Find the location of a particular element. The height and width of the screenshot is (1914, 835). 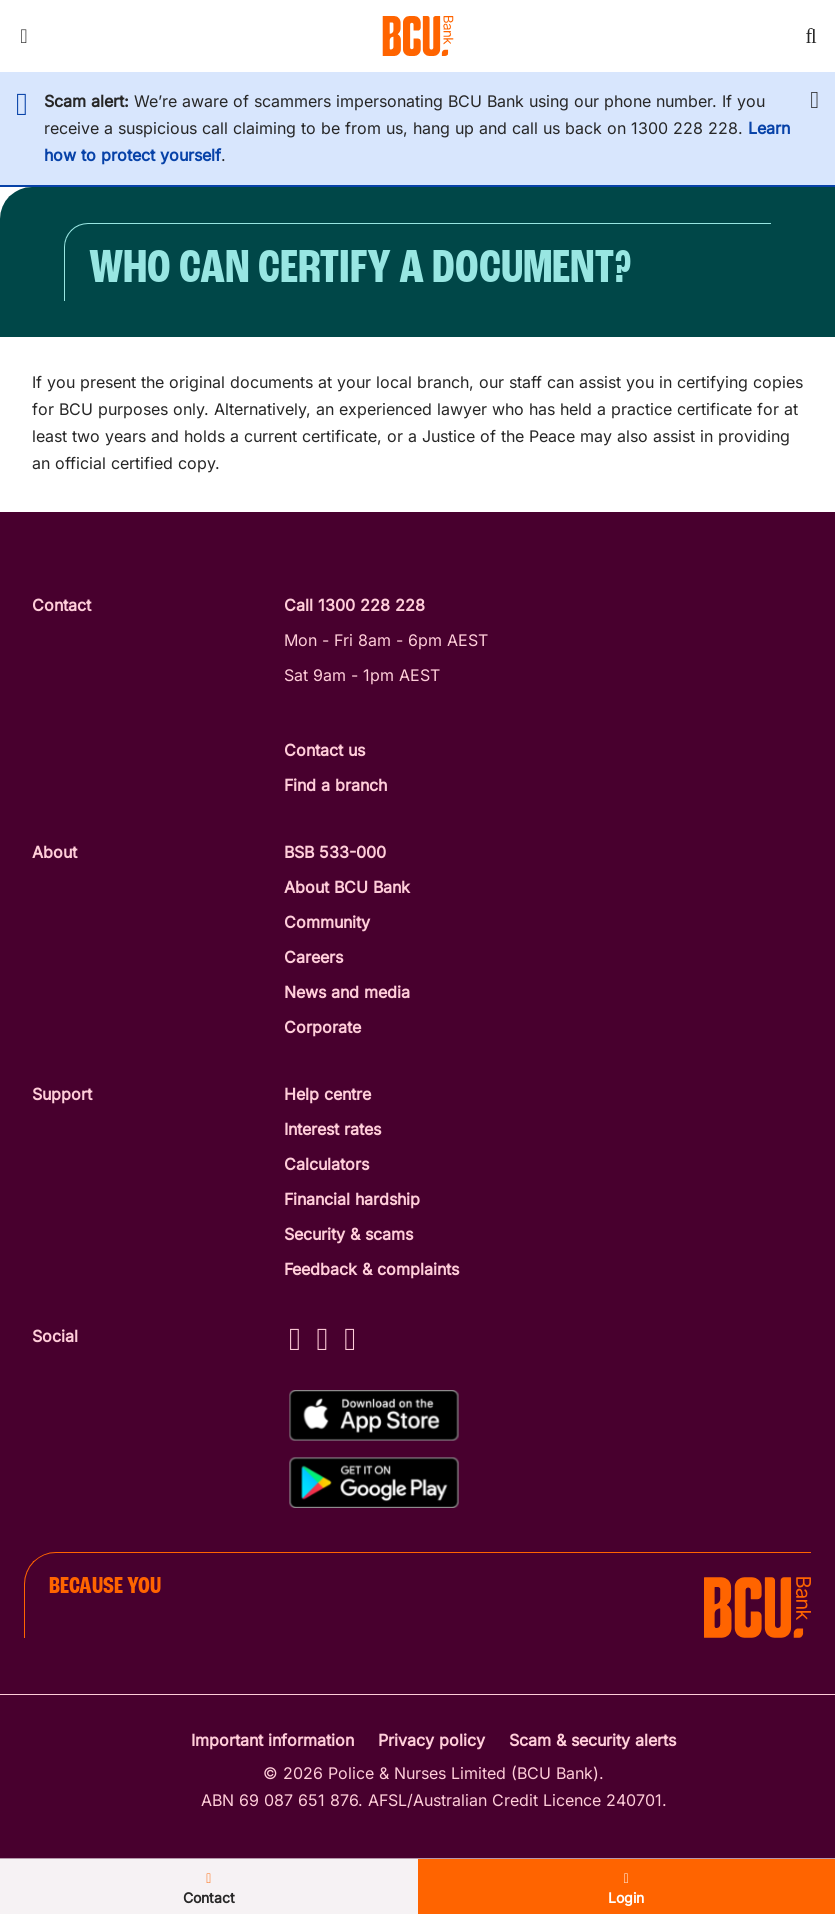

Feedback & complaints is located at coordinates (371, 1269).